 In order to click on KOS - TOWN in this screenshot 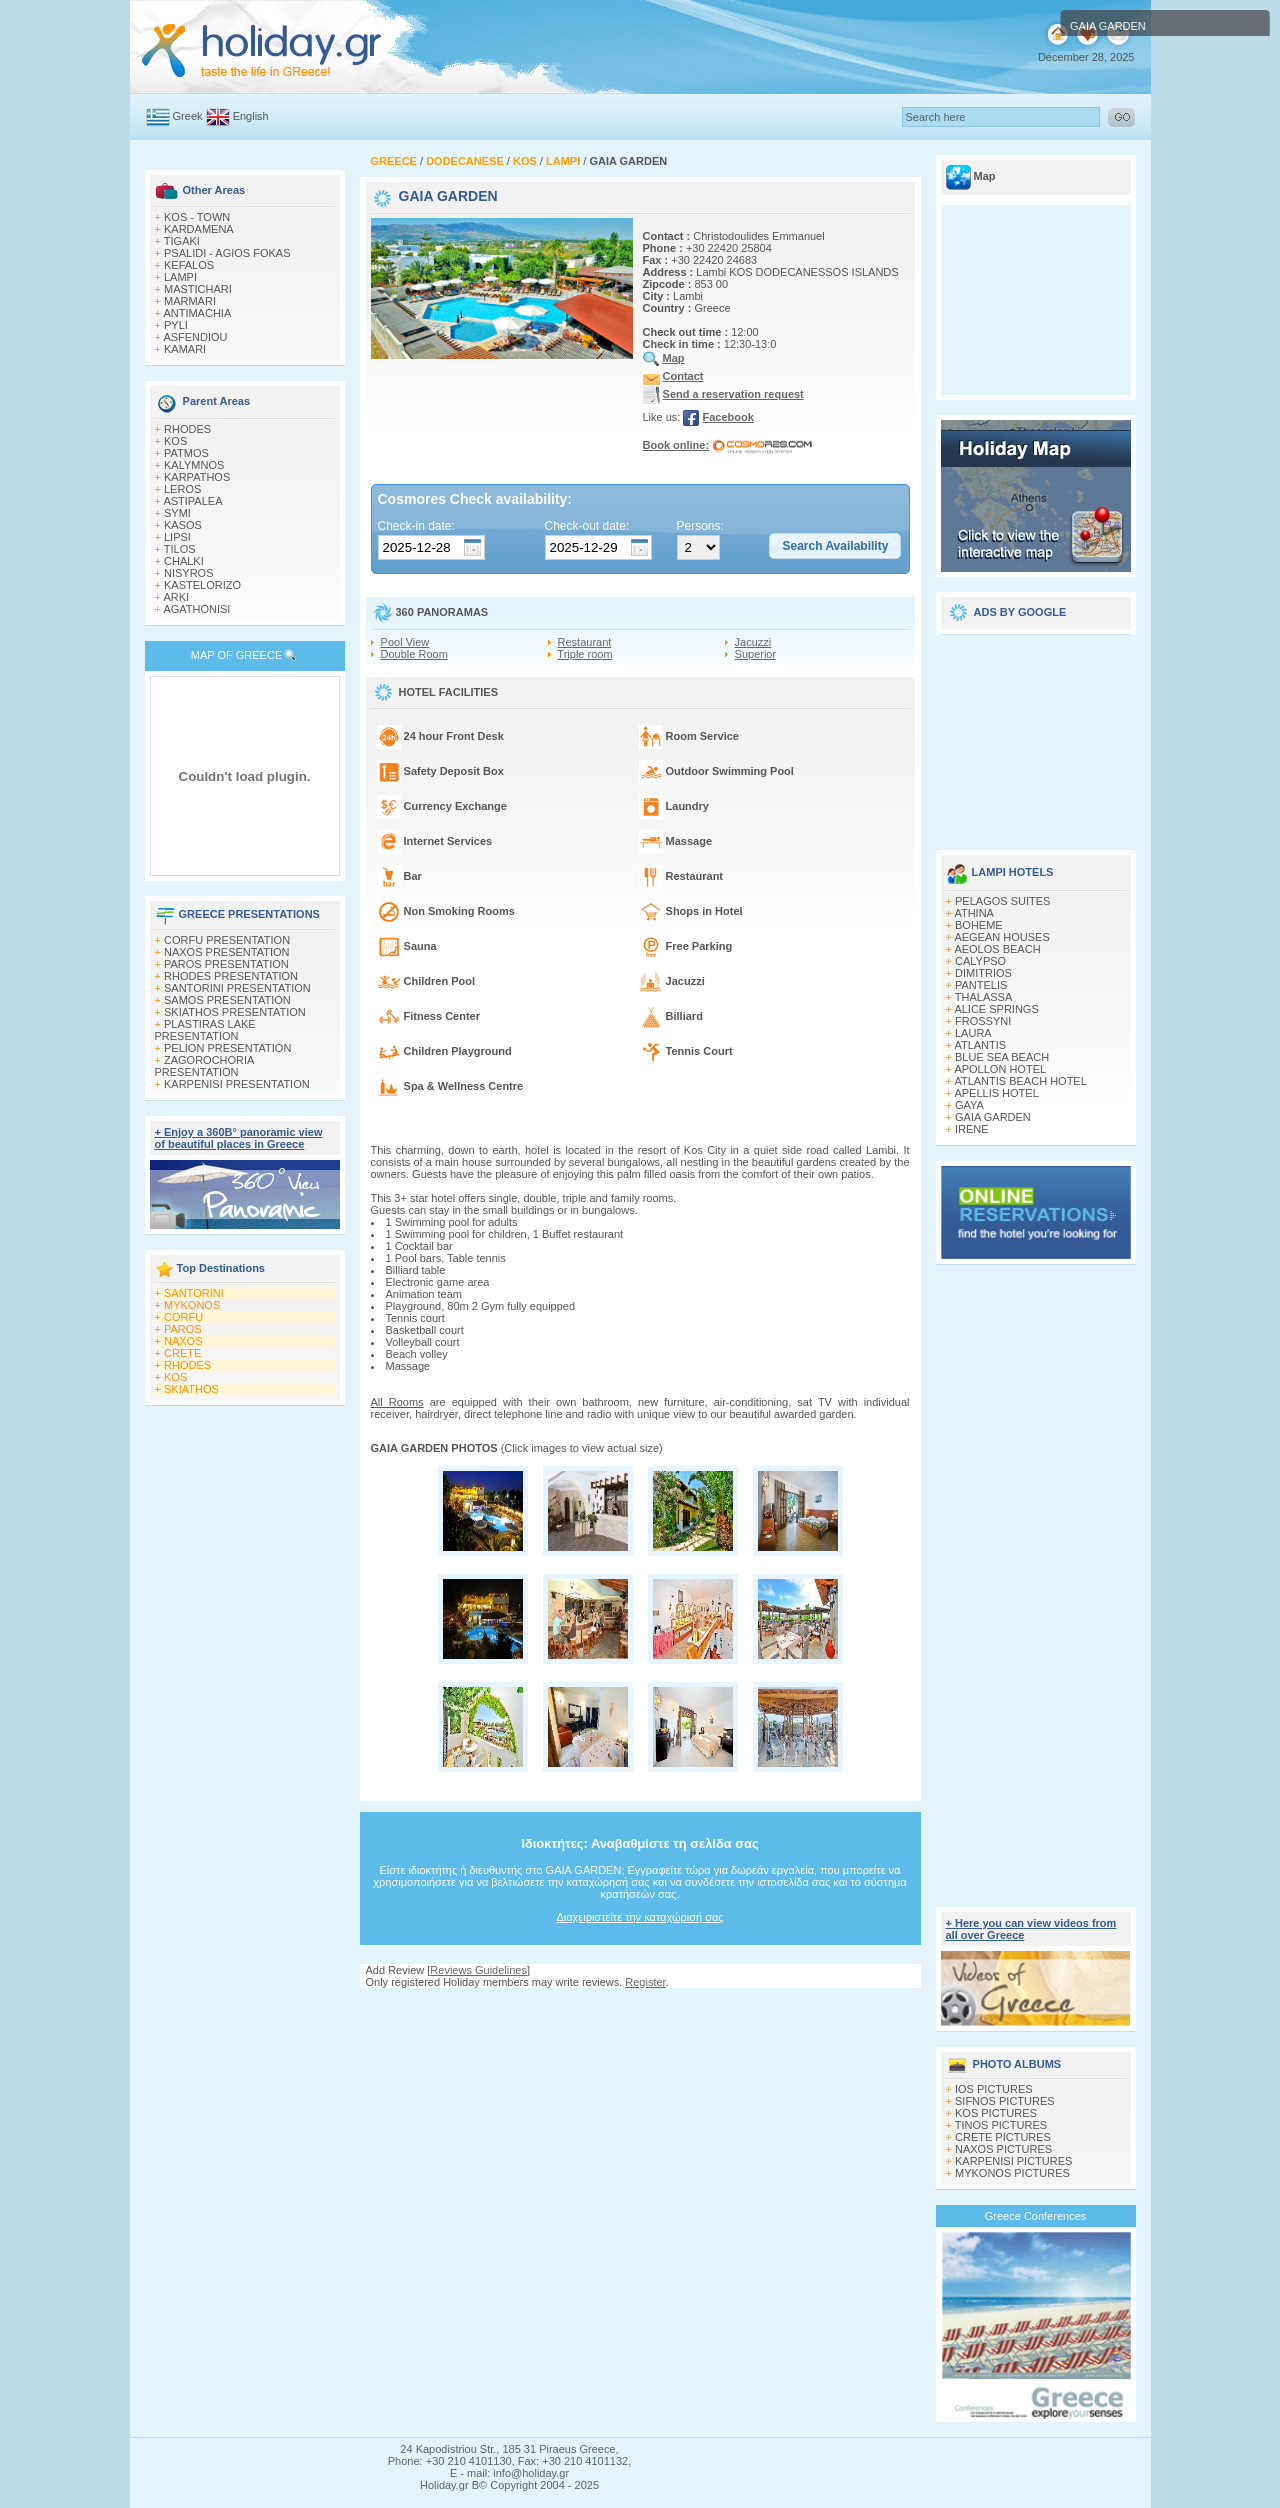, I will do `click(197, 217)`.